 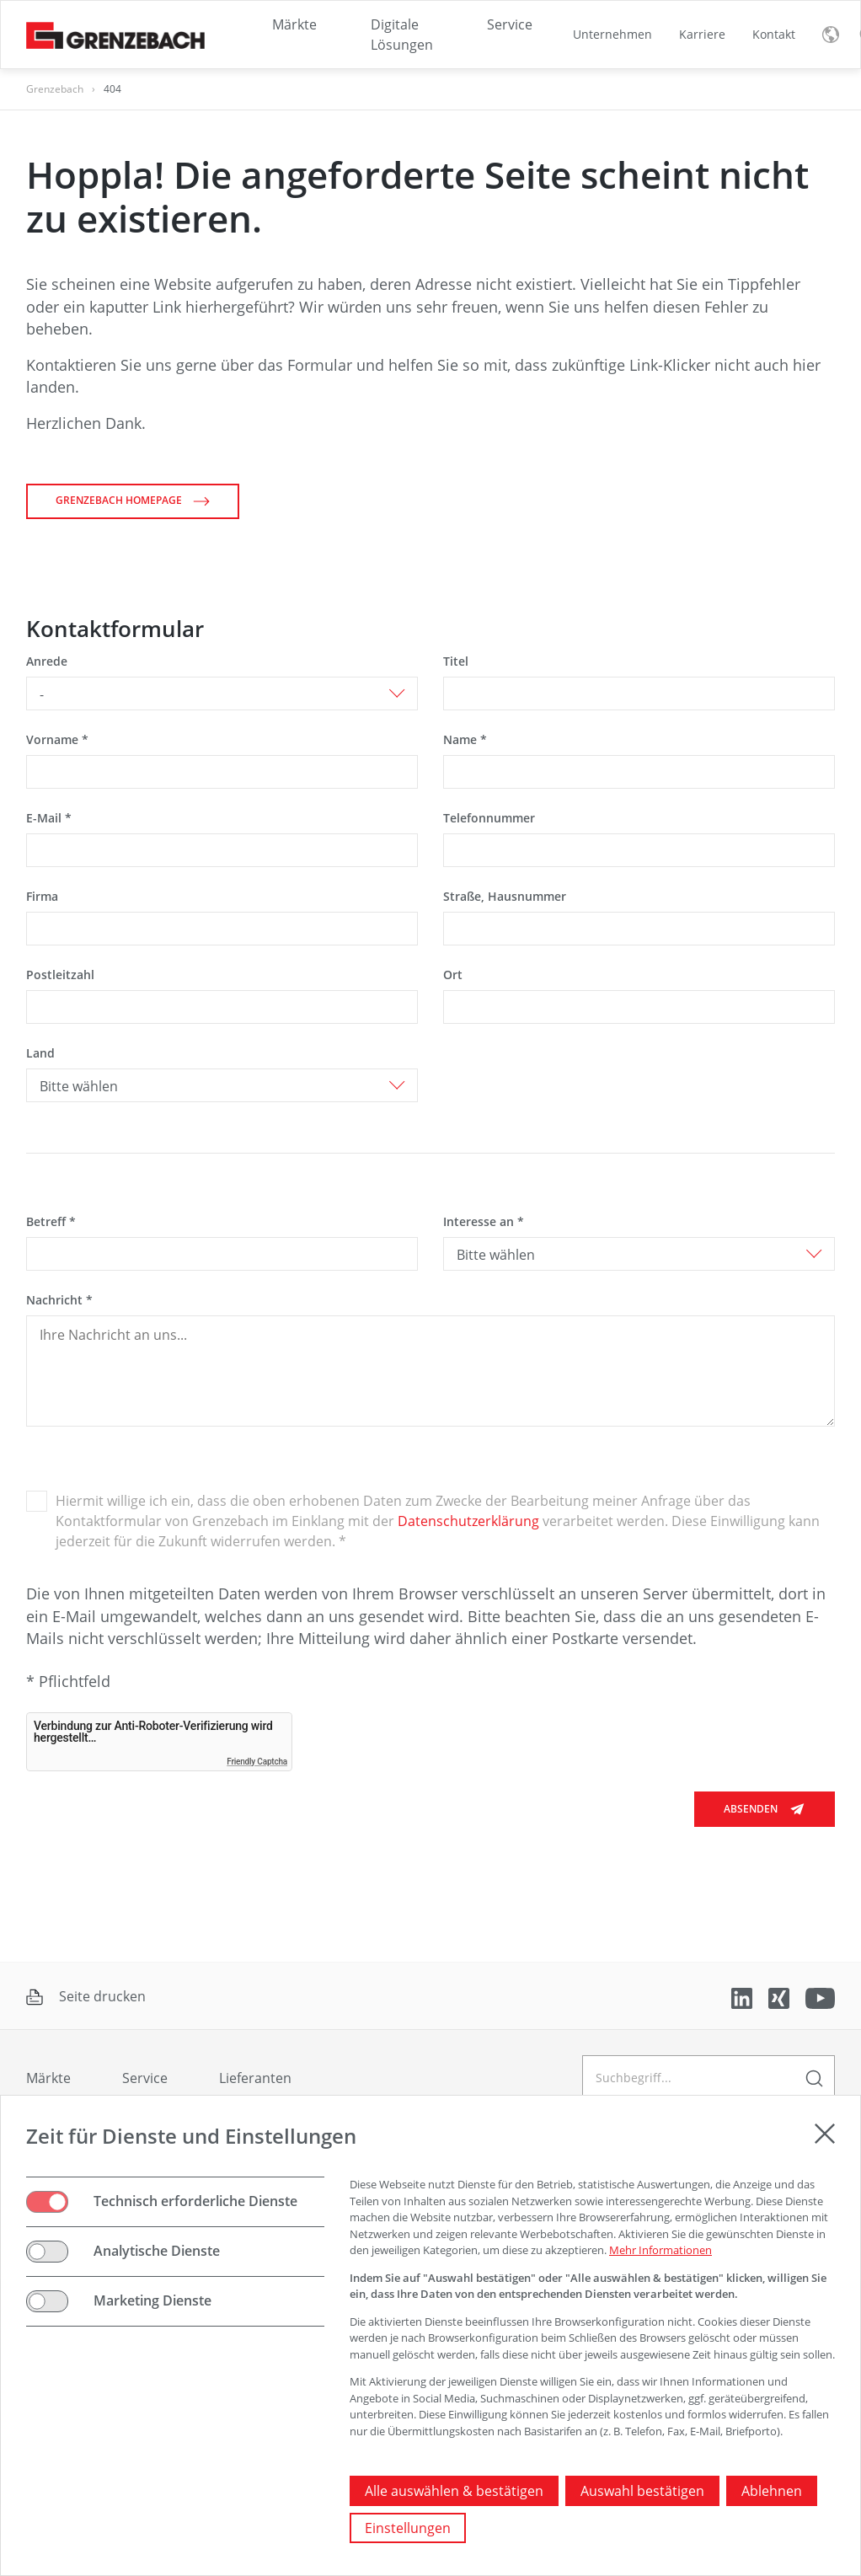 I want to click on Unternehmen, so click(x=612, y=34).